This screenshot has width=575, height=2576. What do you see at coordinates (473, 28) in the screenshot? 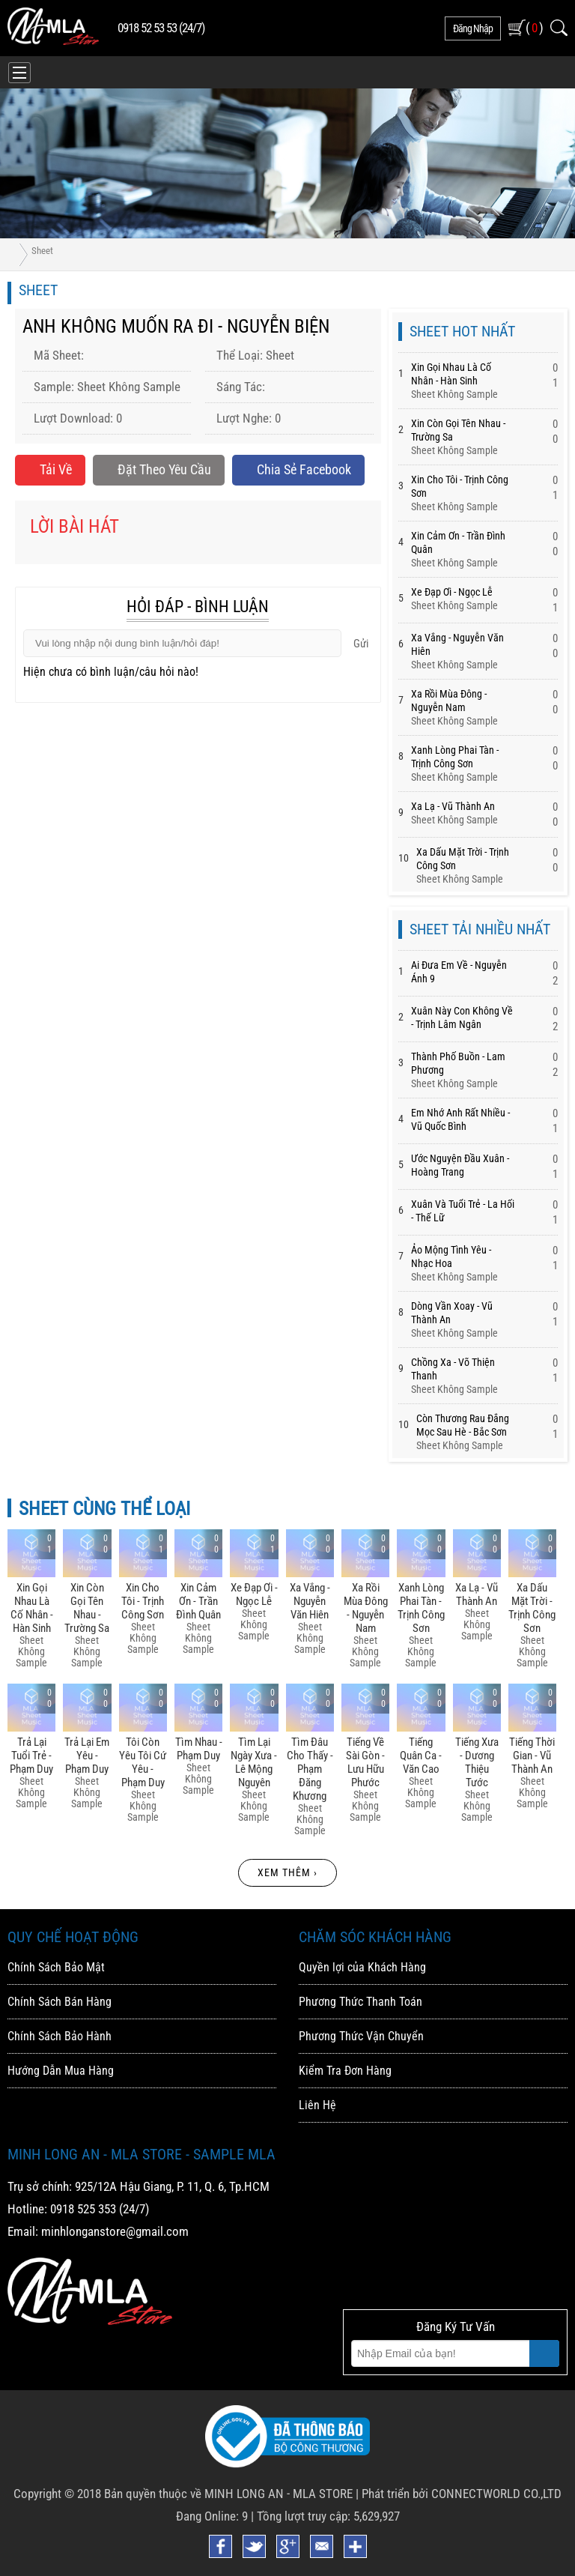
I see `đăng nhập` at bounding box center [473, 28].